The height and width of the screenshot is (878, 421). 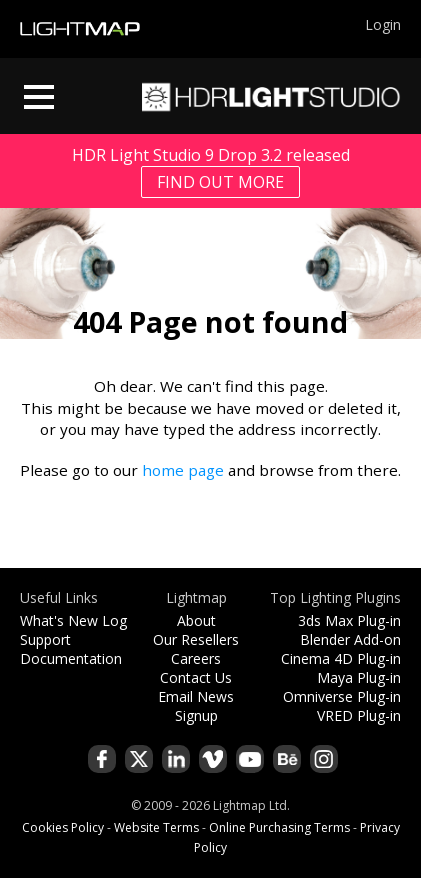 What do you see at coordinates (45, 639) in the screenshot?
I see `Support` at bounding box center [45, 639].